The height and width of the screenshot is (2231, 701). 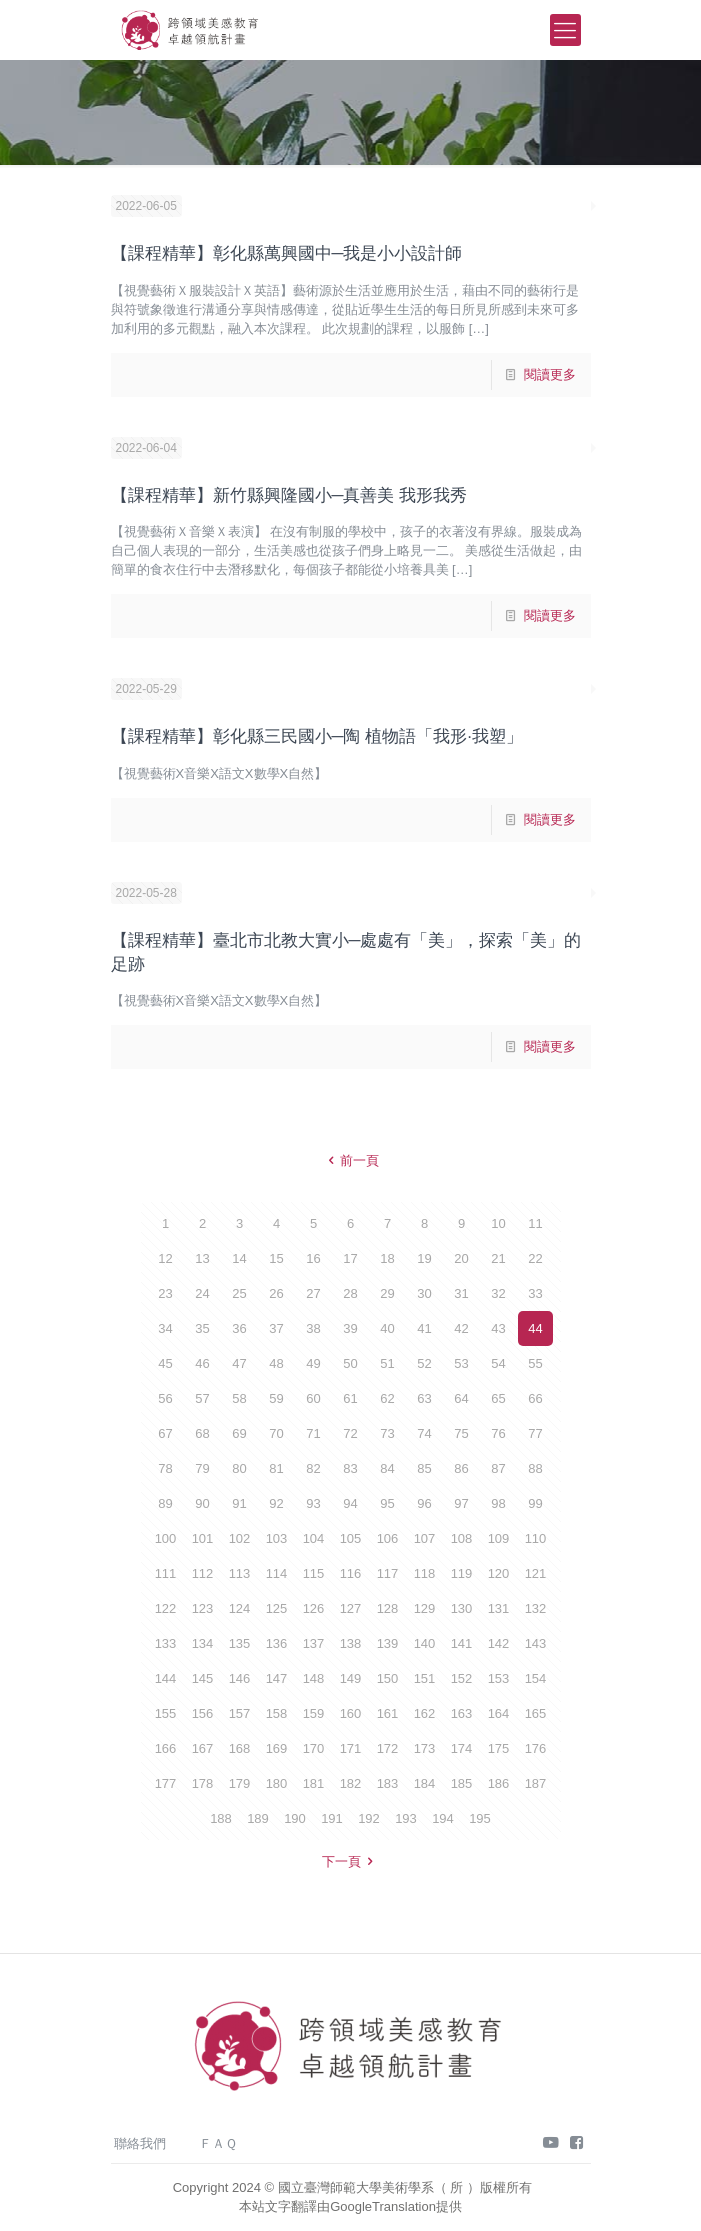 What do you see at coordinates (350, 1433) in the screenshot?
I see `72` at bounding box center [350, 1433].